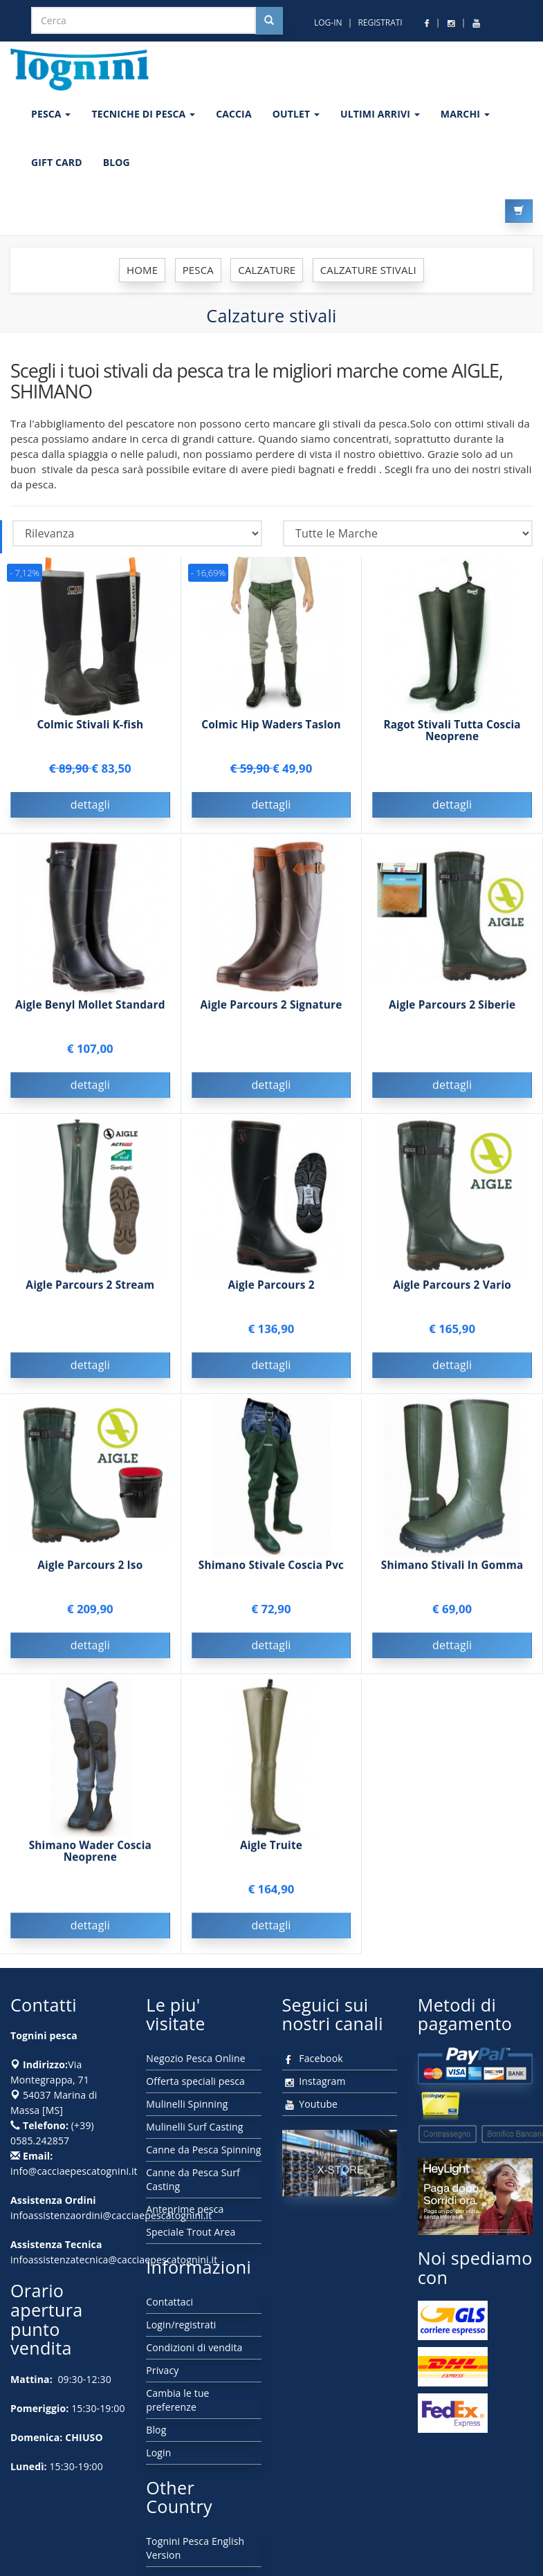 Image resolution: width=543 pixels, height=2576 pixels. Describe the element at coordinates (452, 1007) in the screenshot. I see `Aigle Parcours 2 Siberie` at that location.